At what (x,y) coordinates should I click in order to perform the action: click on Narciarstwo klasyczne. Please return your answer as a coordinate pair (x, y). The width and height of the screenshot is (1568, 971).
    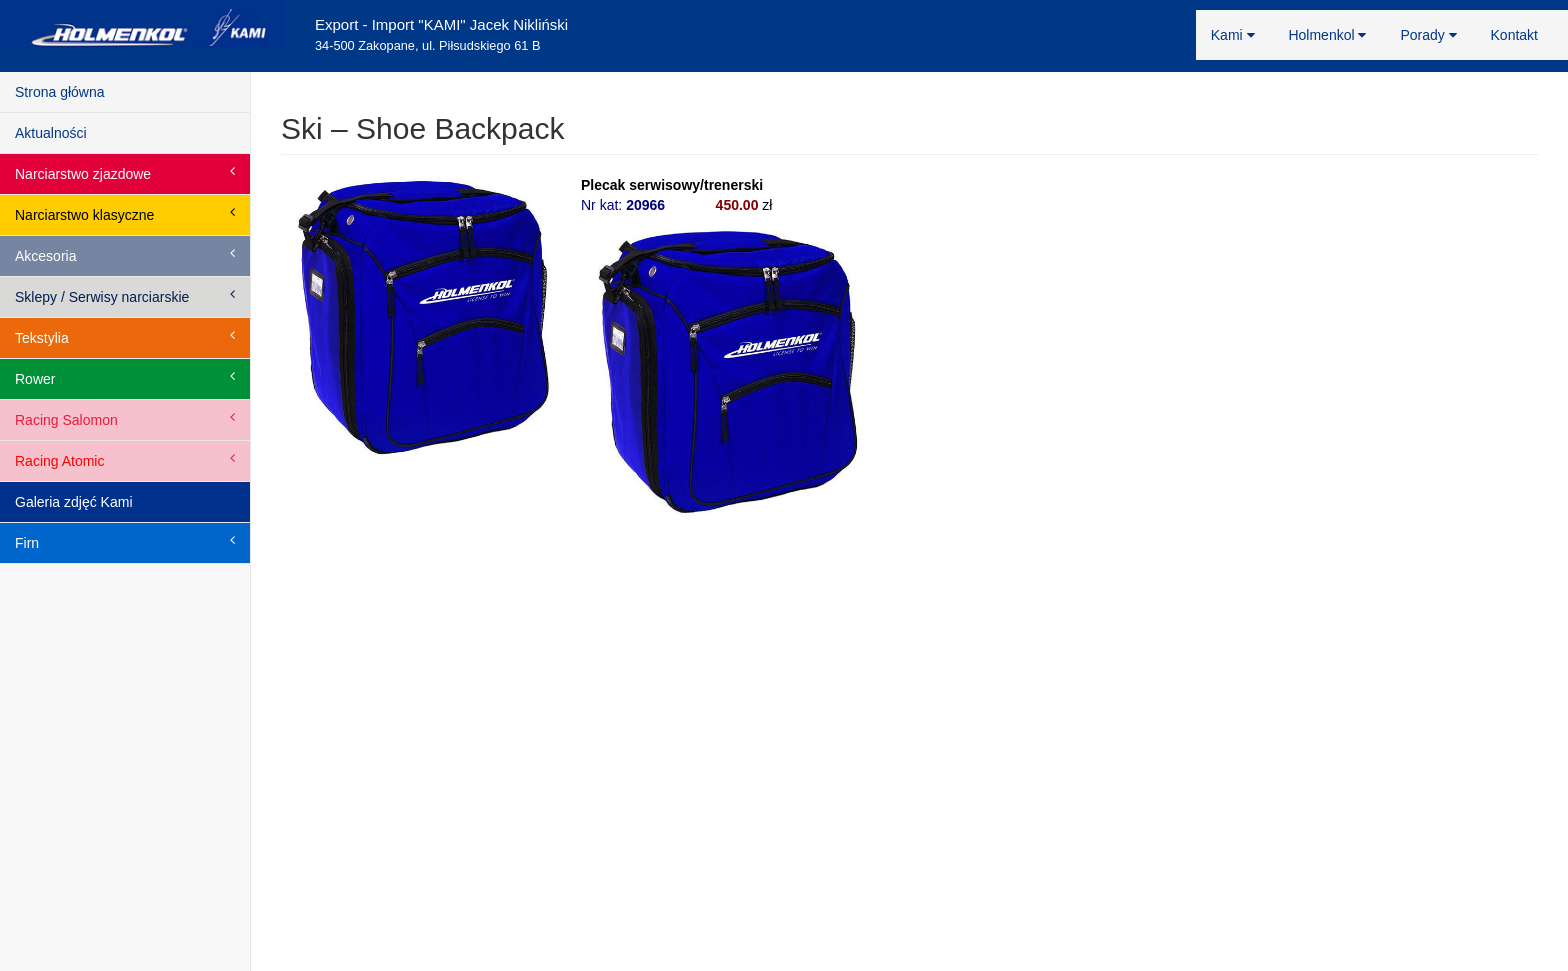
    Looking at the image, I should click on (125, 214).